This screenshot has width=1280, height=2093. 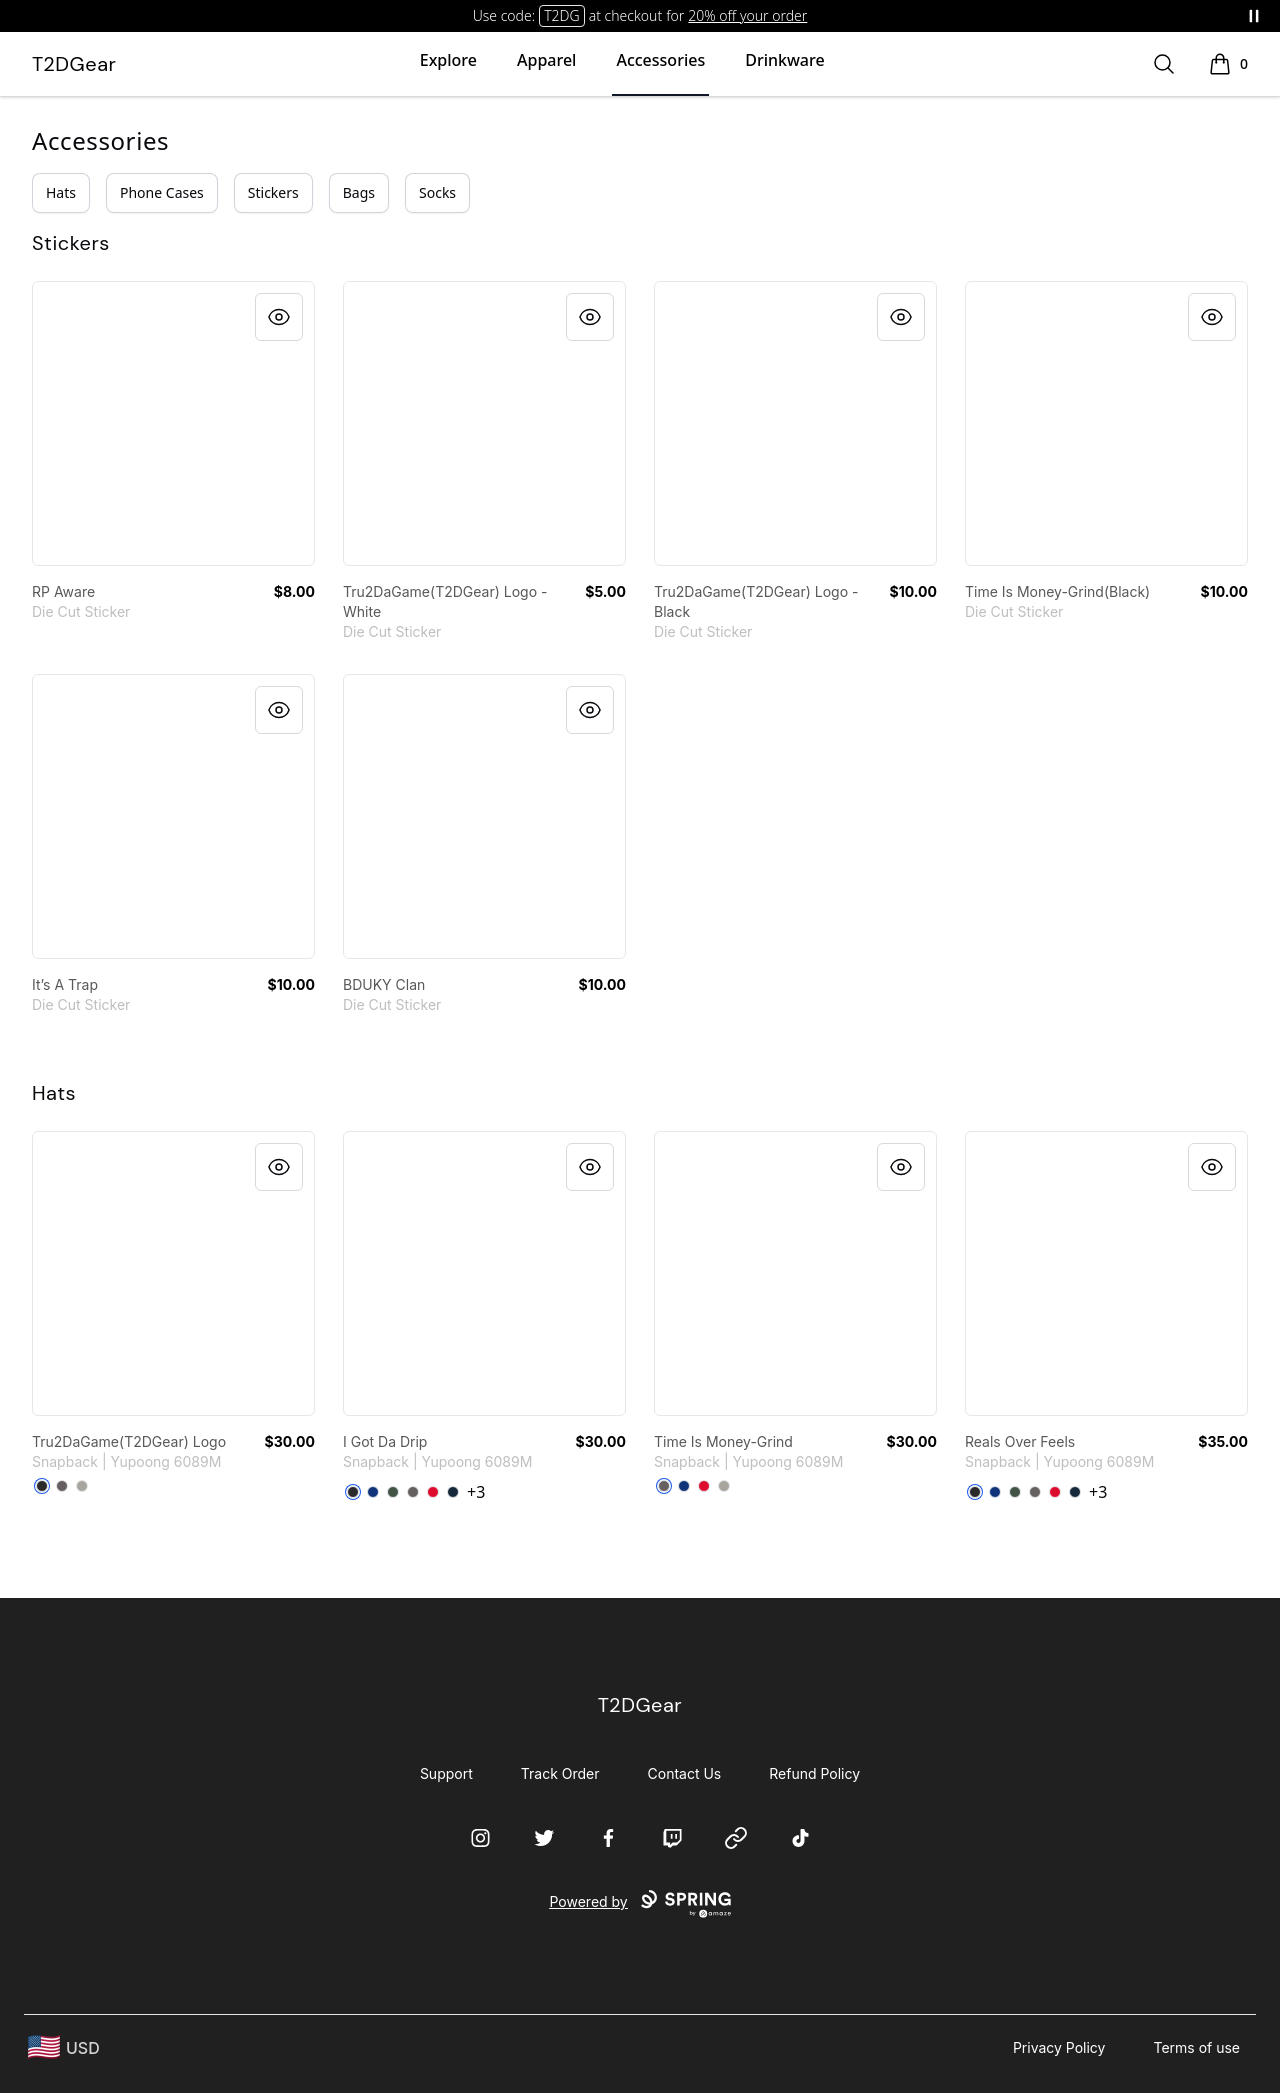 I want to click on Apparel, so click(x=546, y=60).